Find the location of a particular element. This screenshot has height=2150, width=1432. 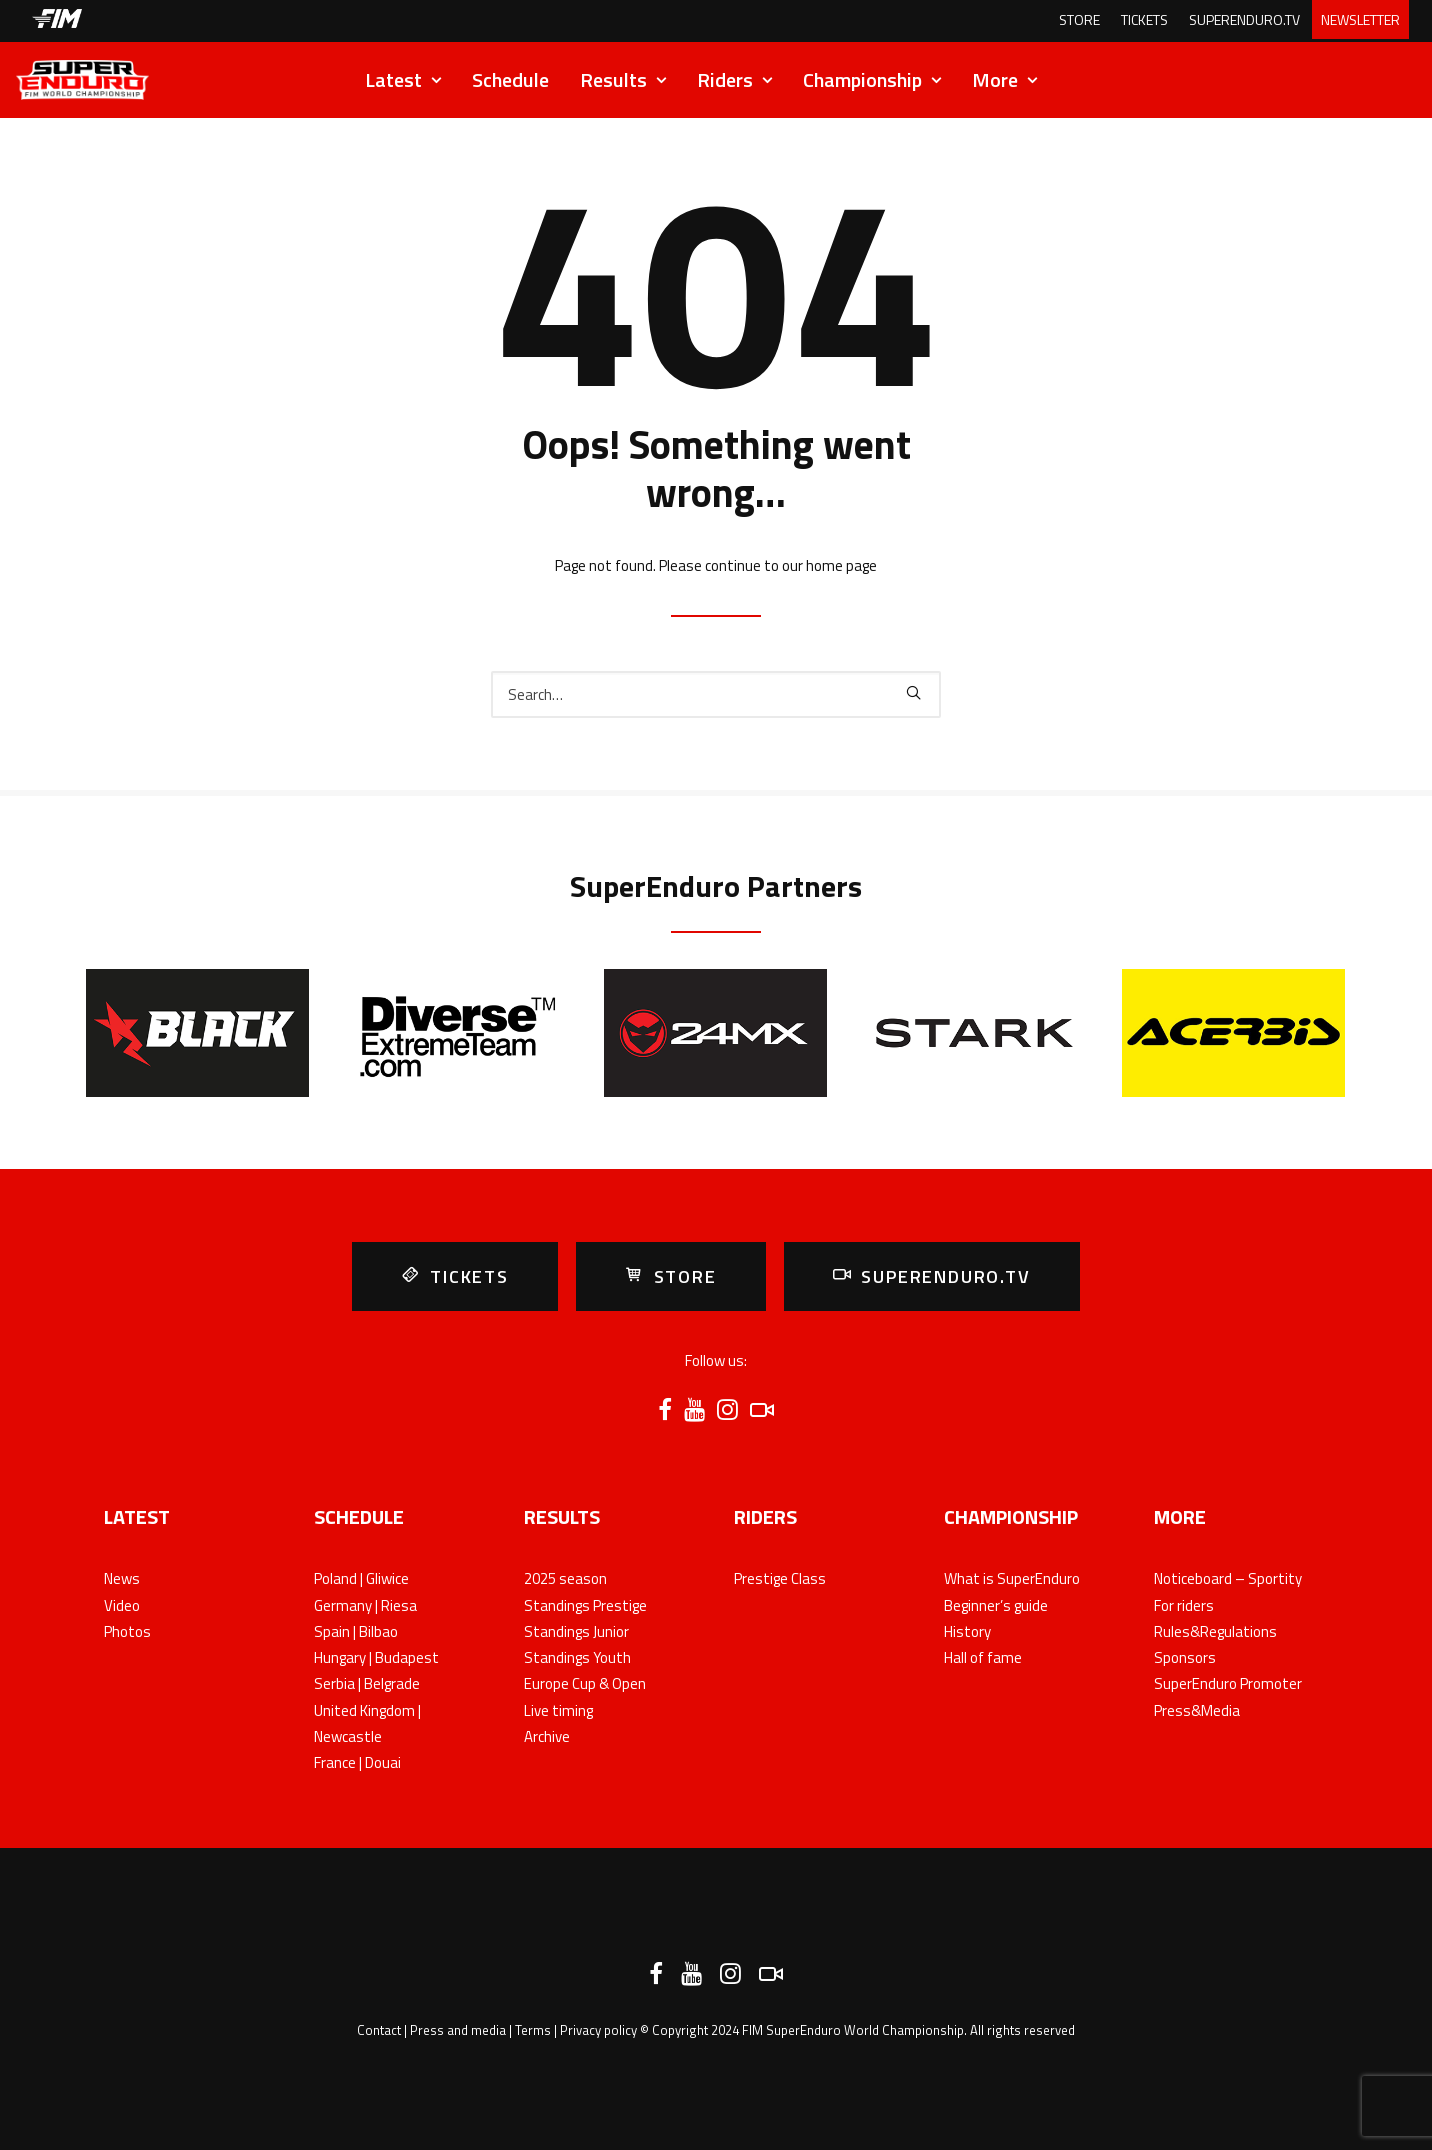

What is SuperEnduro is located at coordinates (1012, 1578).